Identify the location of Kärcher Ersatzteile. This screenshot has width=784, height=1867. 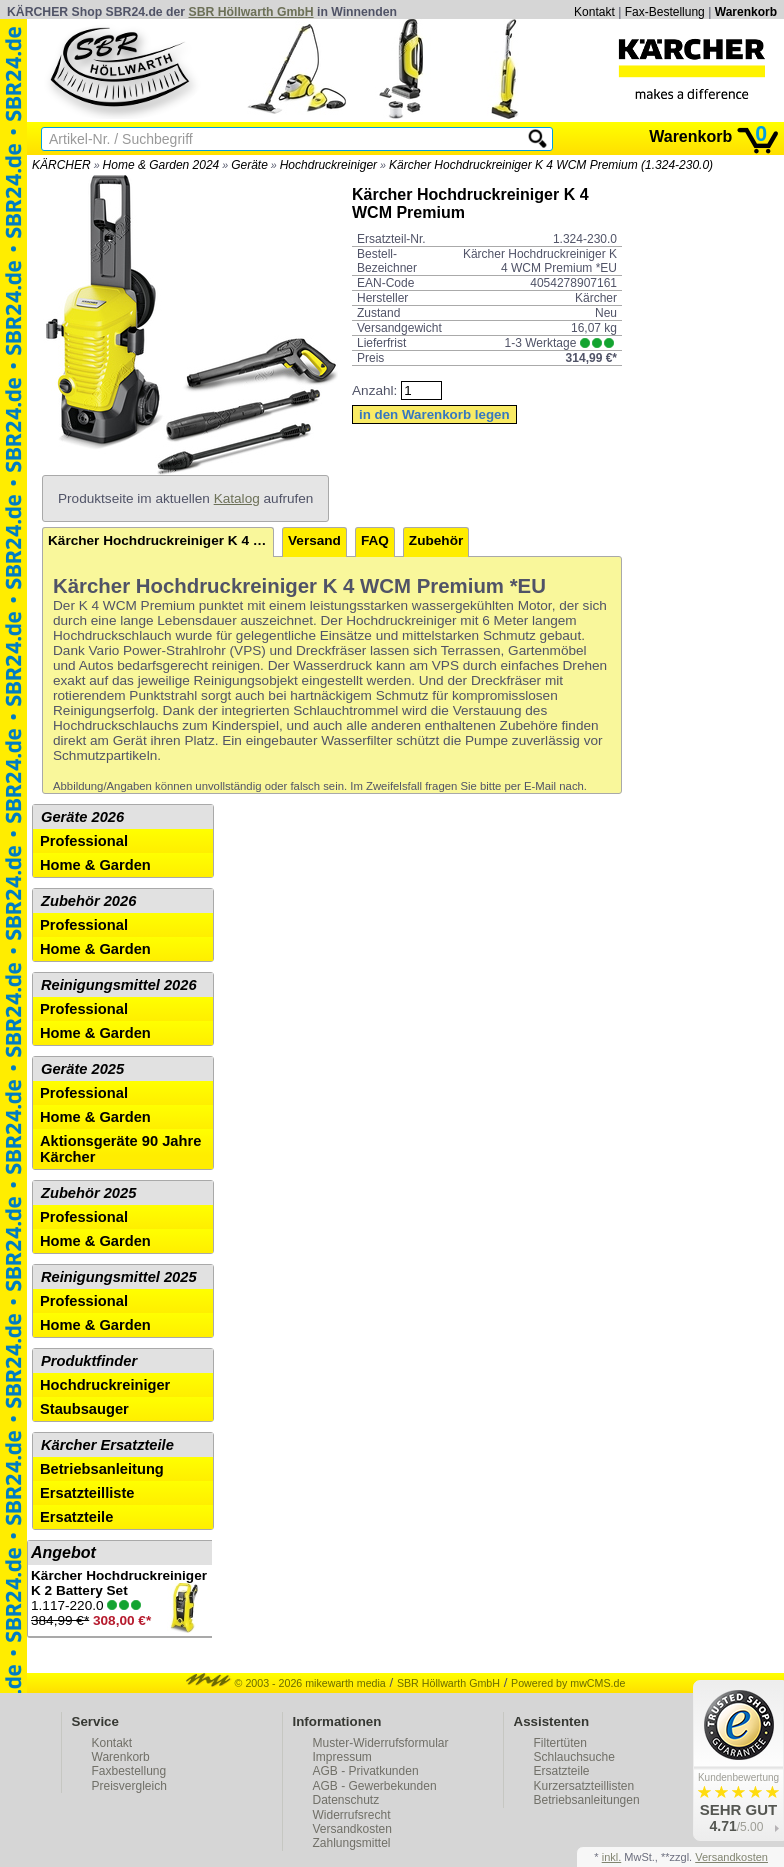
(107, 1445).